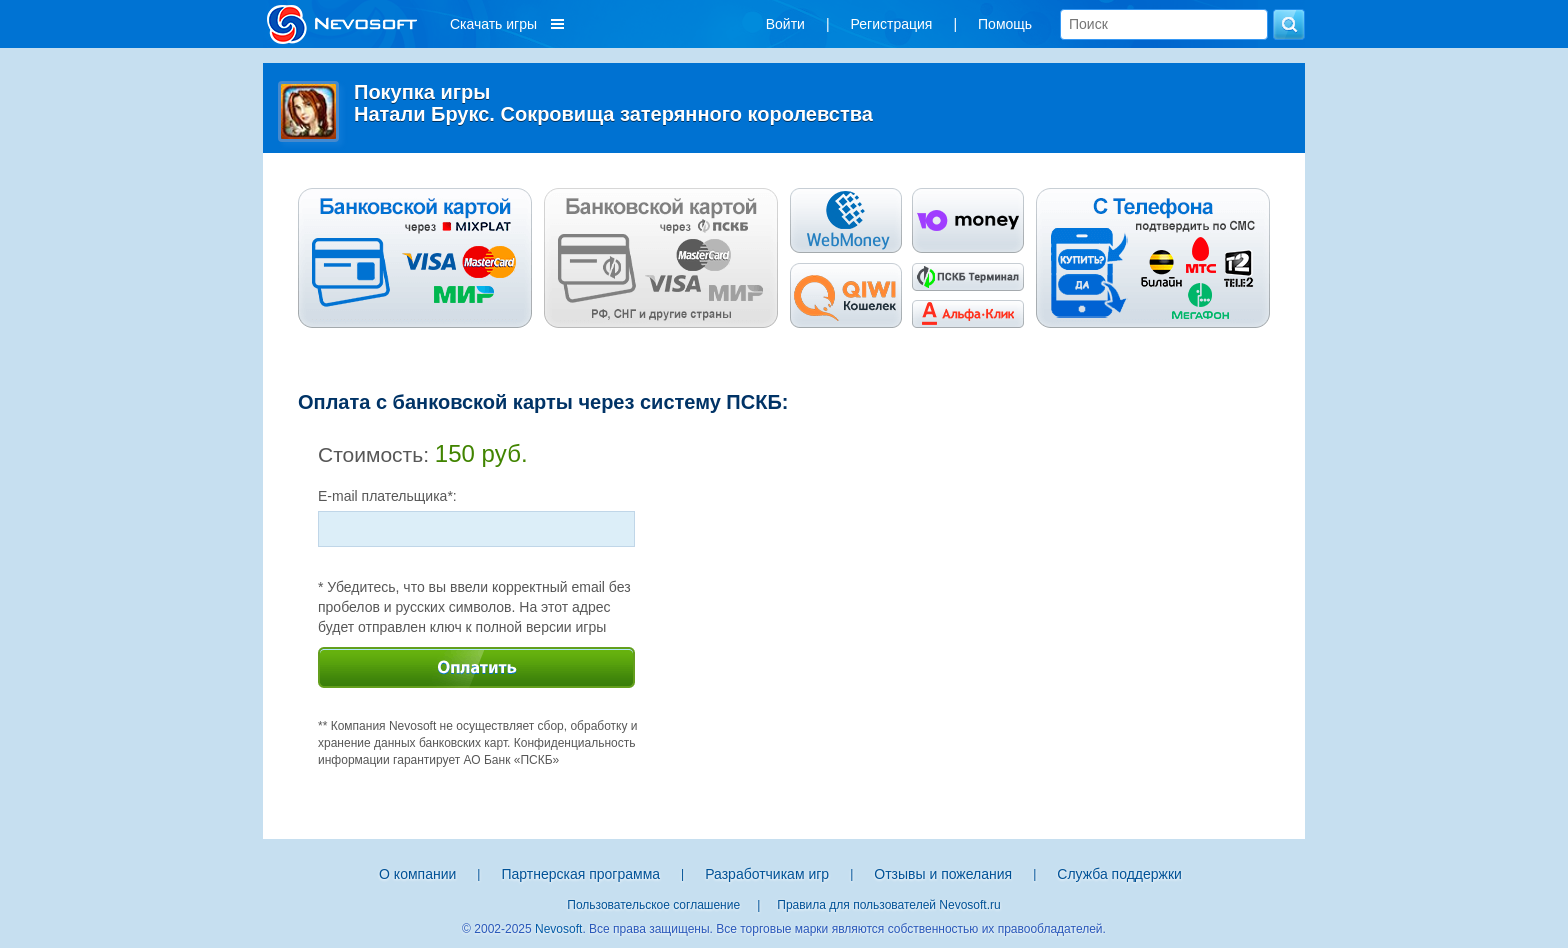 This screenshot has height=948, width=1568. I want to click on Отзывы и пожелания, so click(943, 874).